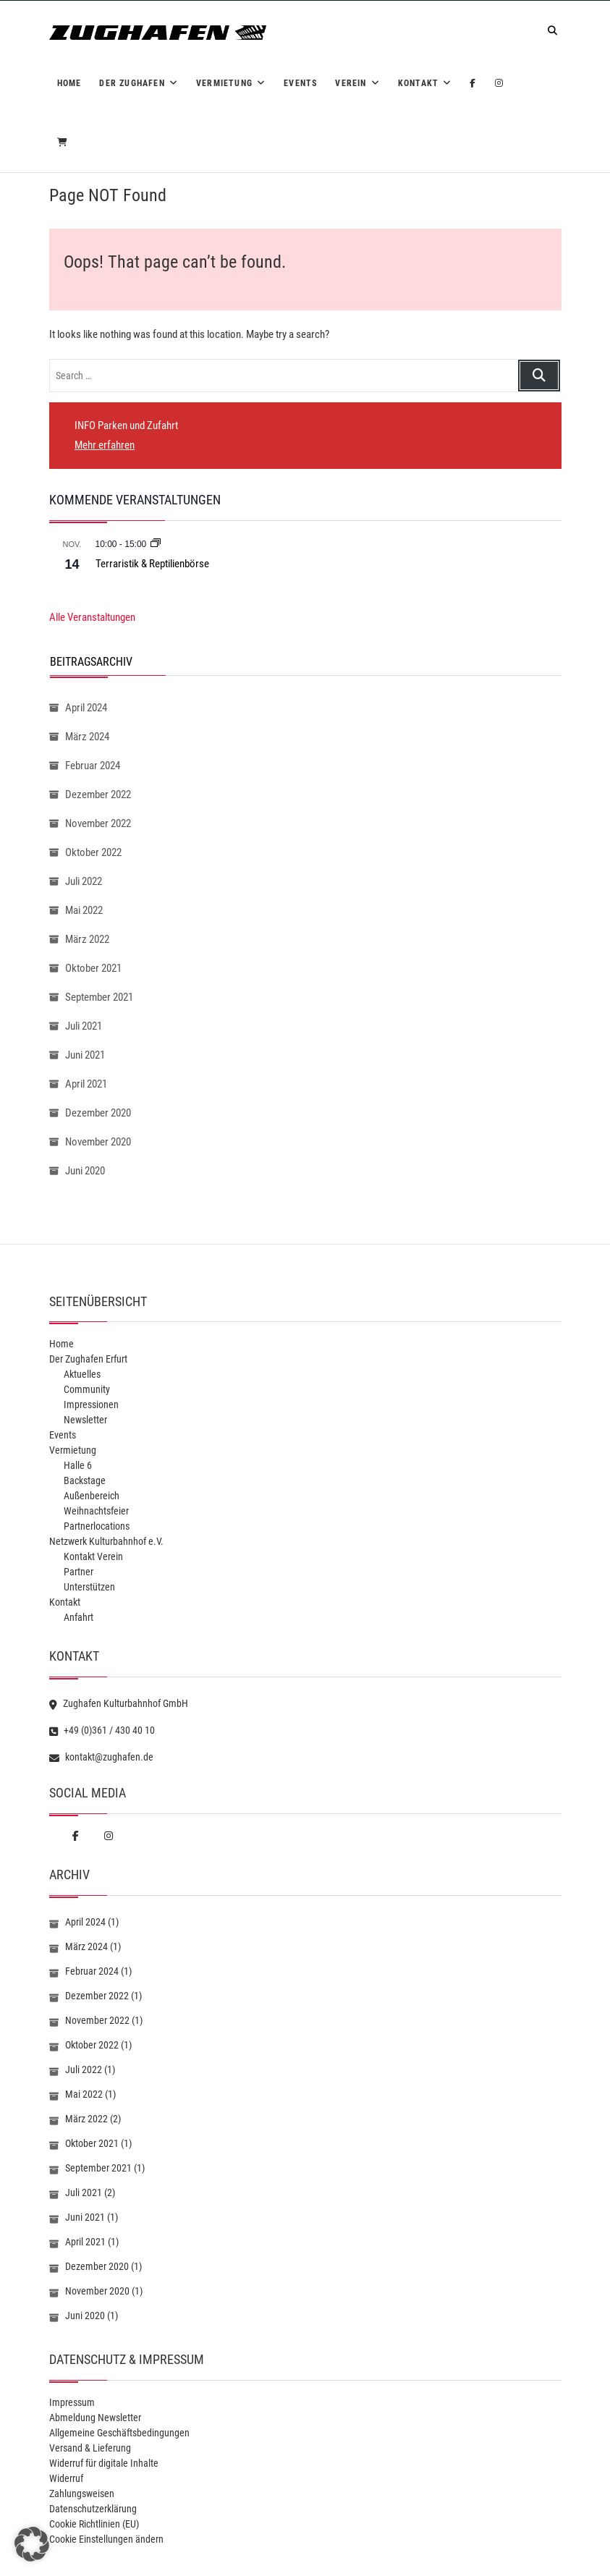 This screenshot has width=610, height=2576. Describe the element at coordinates (87, 939) in the screenshot. I see `März 2022` at that location.